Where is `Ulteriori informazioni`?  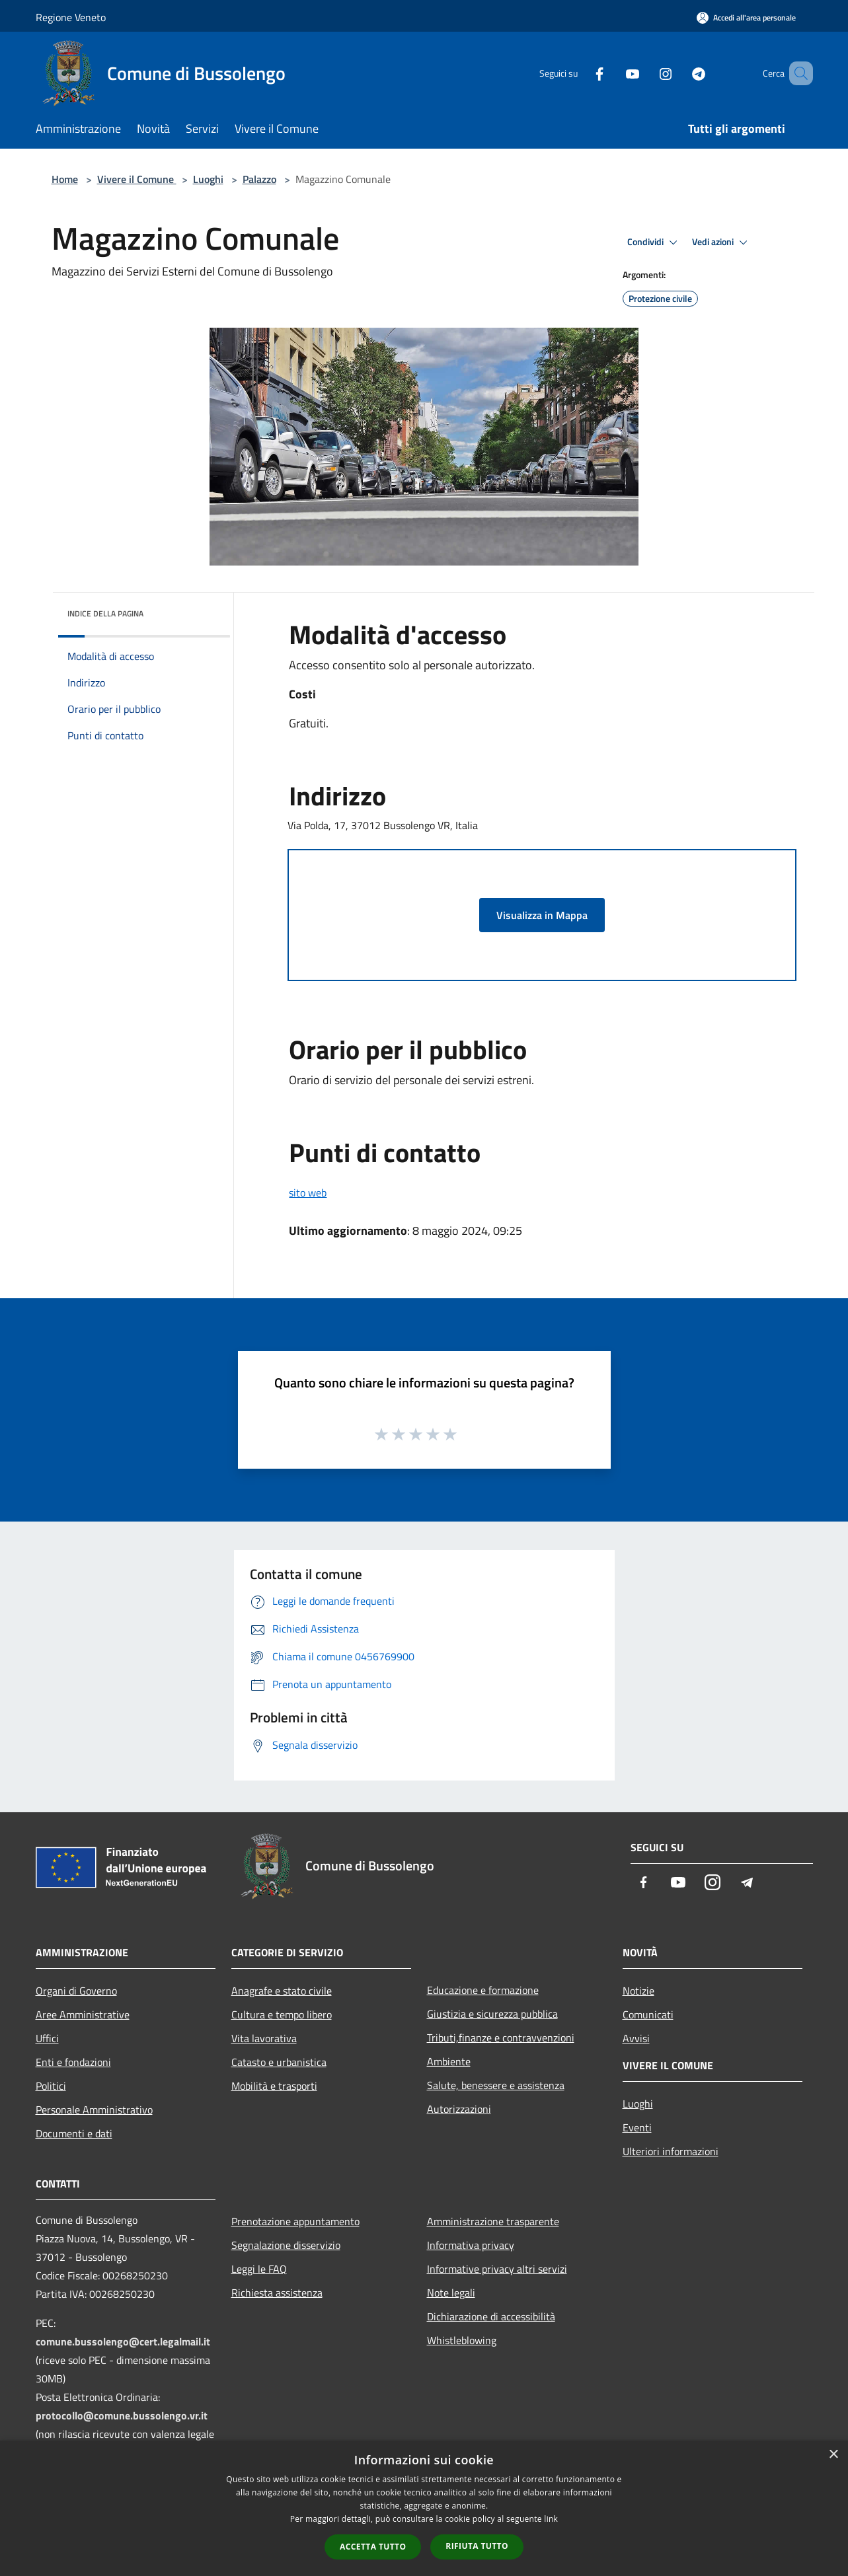 Ulteriori informazioni is located at coordinates (670, 2151).